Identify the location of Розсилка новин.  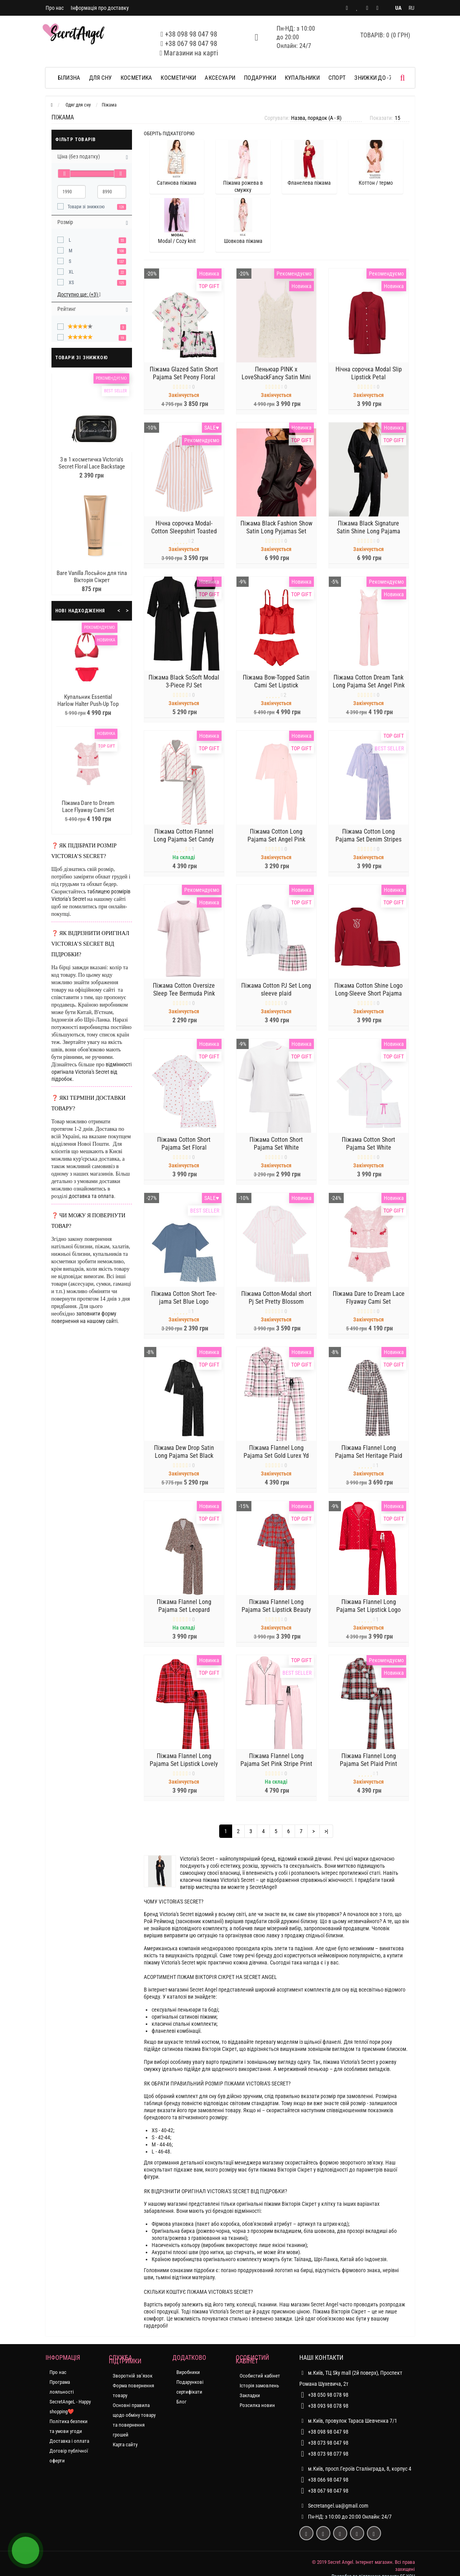
(257, 2405).